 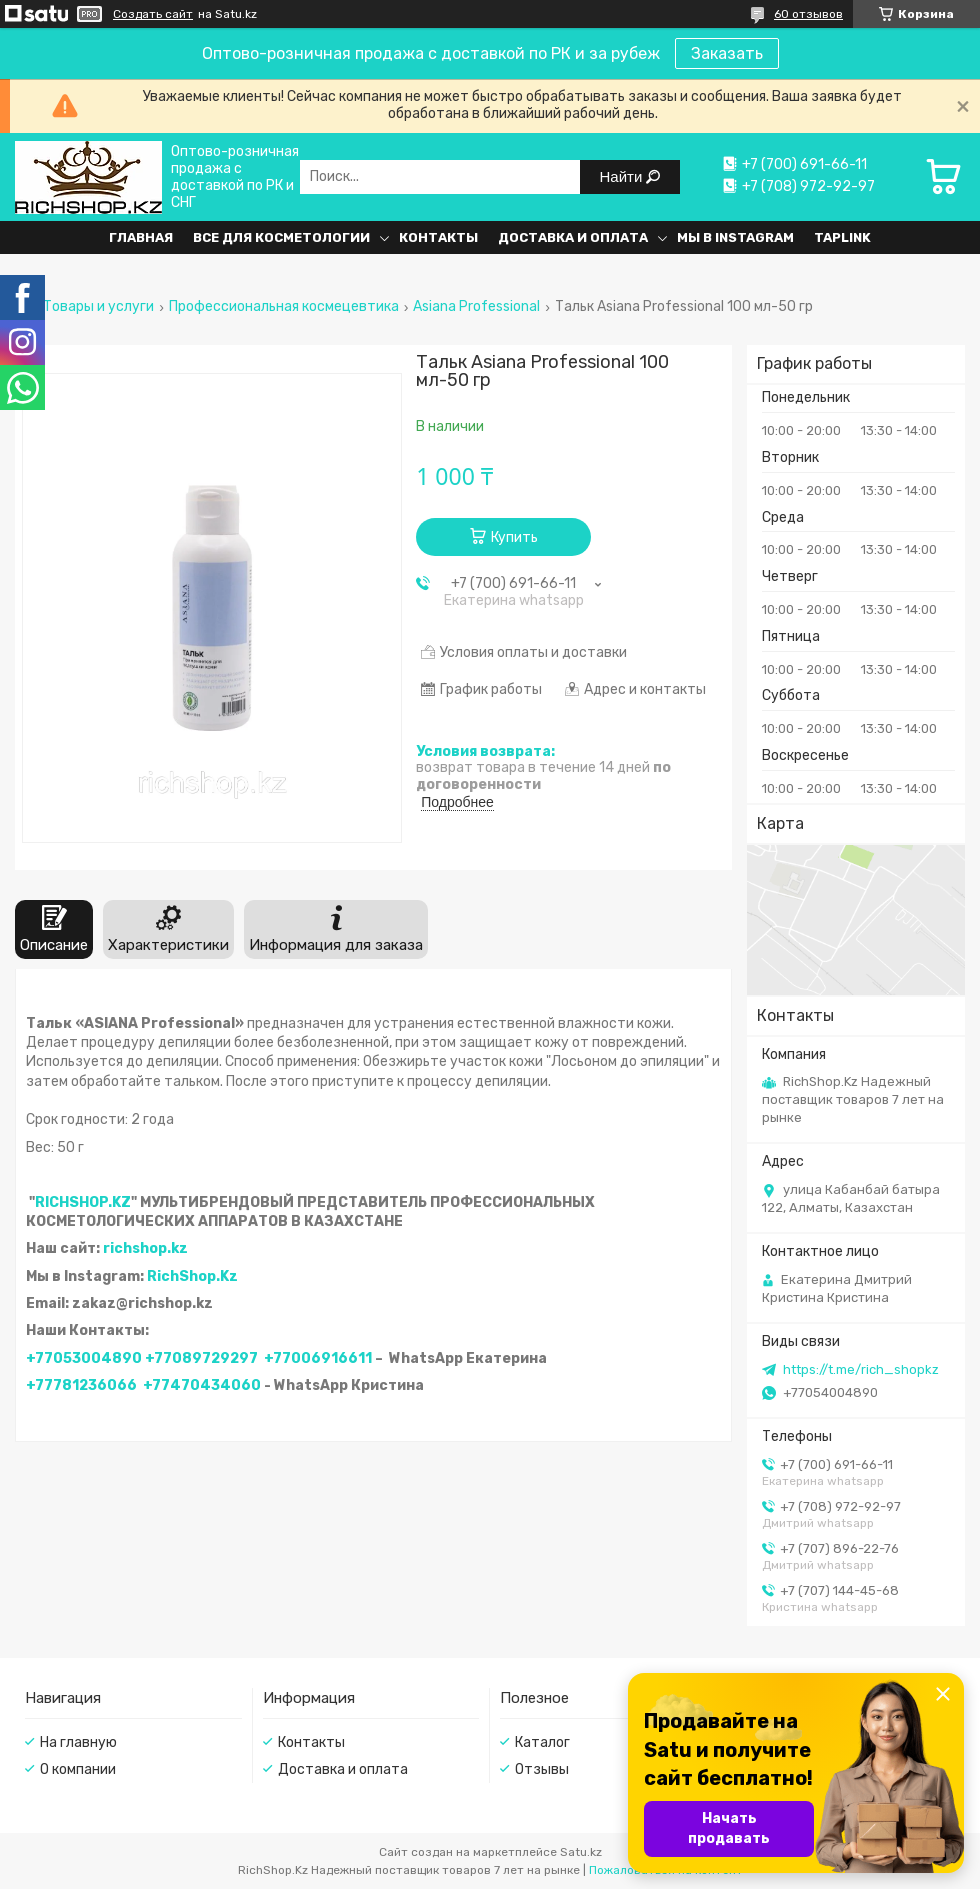 I want to click on +77053004890, so click(x=84, y=1358).